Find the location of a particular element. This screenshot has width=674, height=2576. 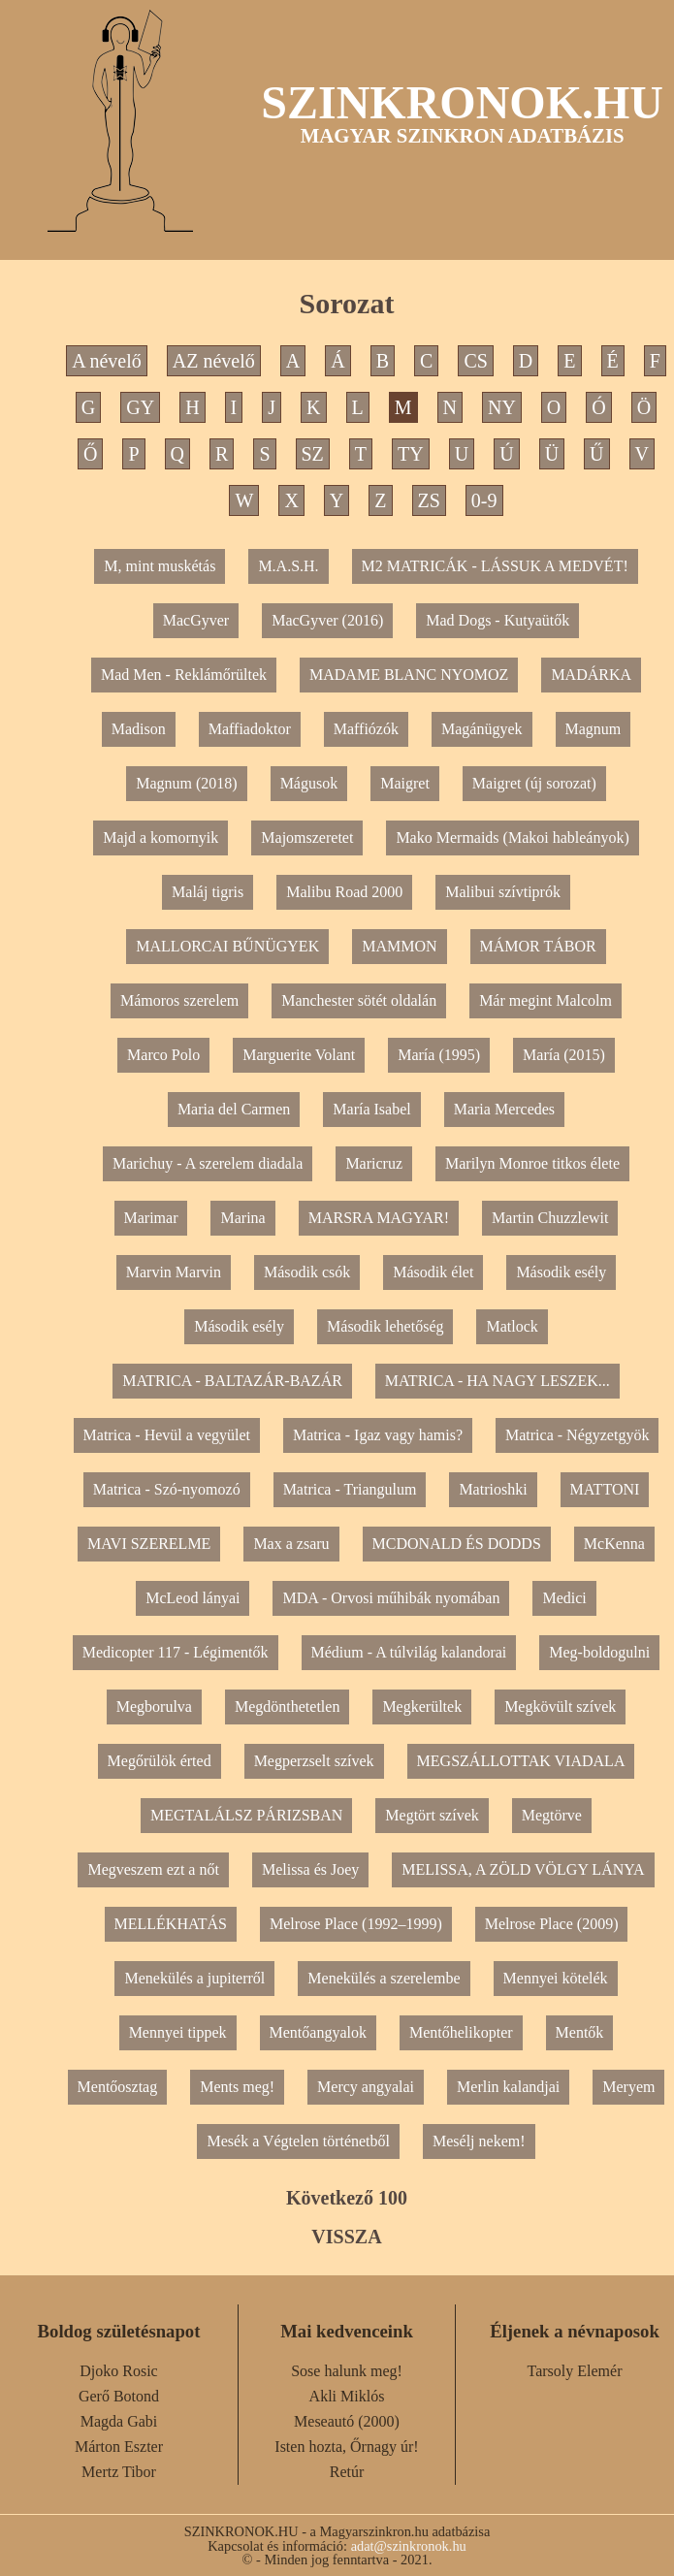

AZ névelő is located at coordinates (214, 360).